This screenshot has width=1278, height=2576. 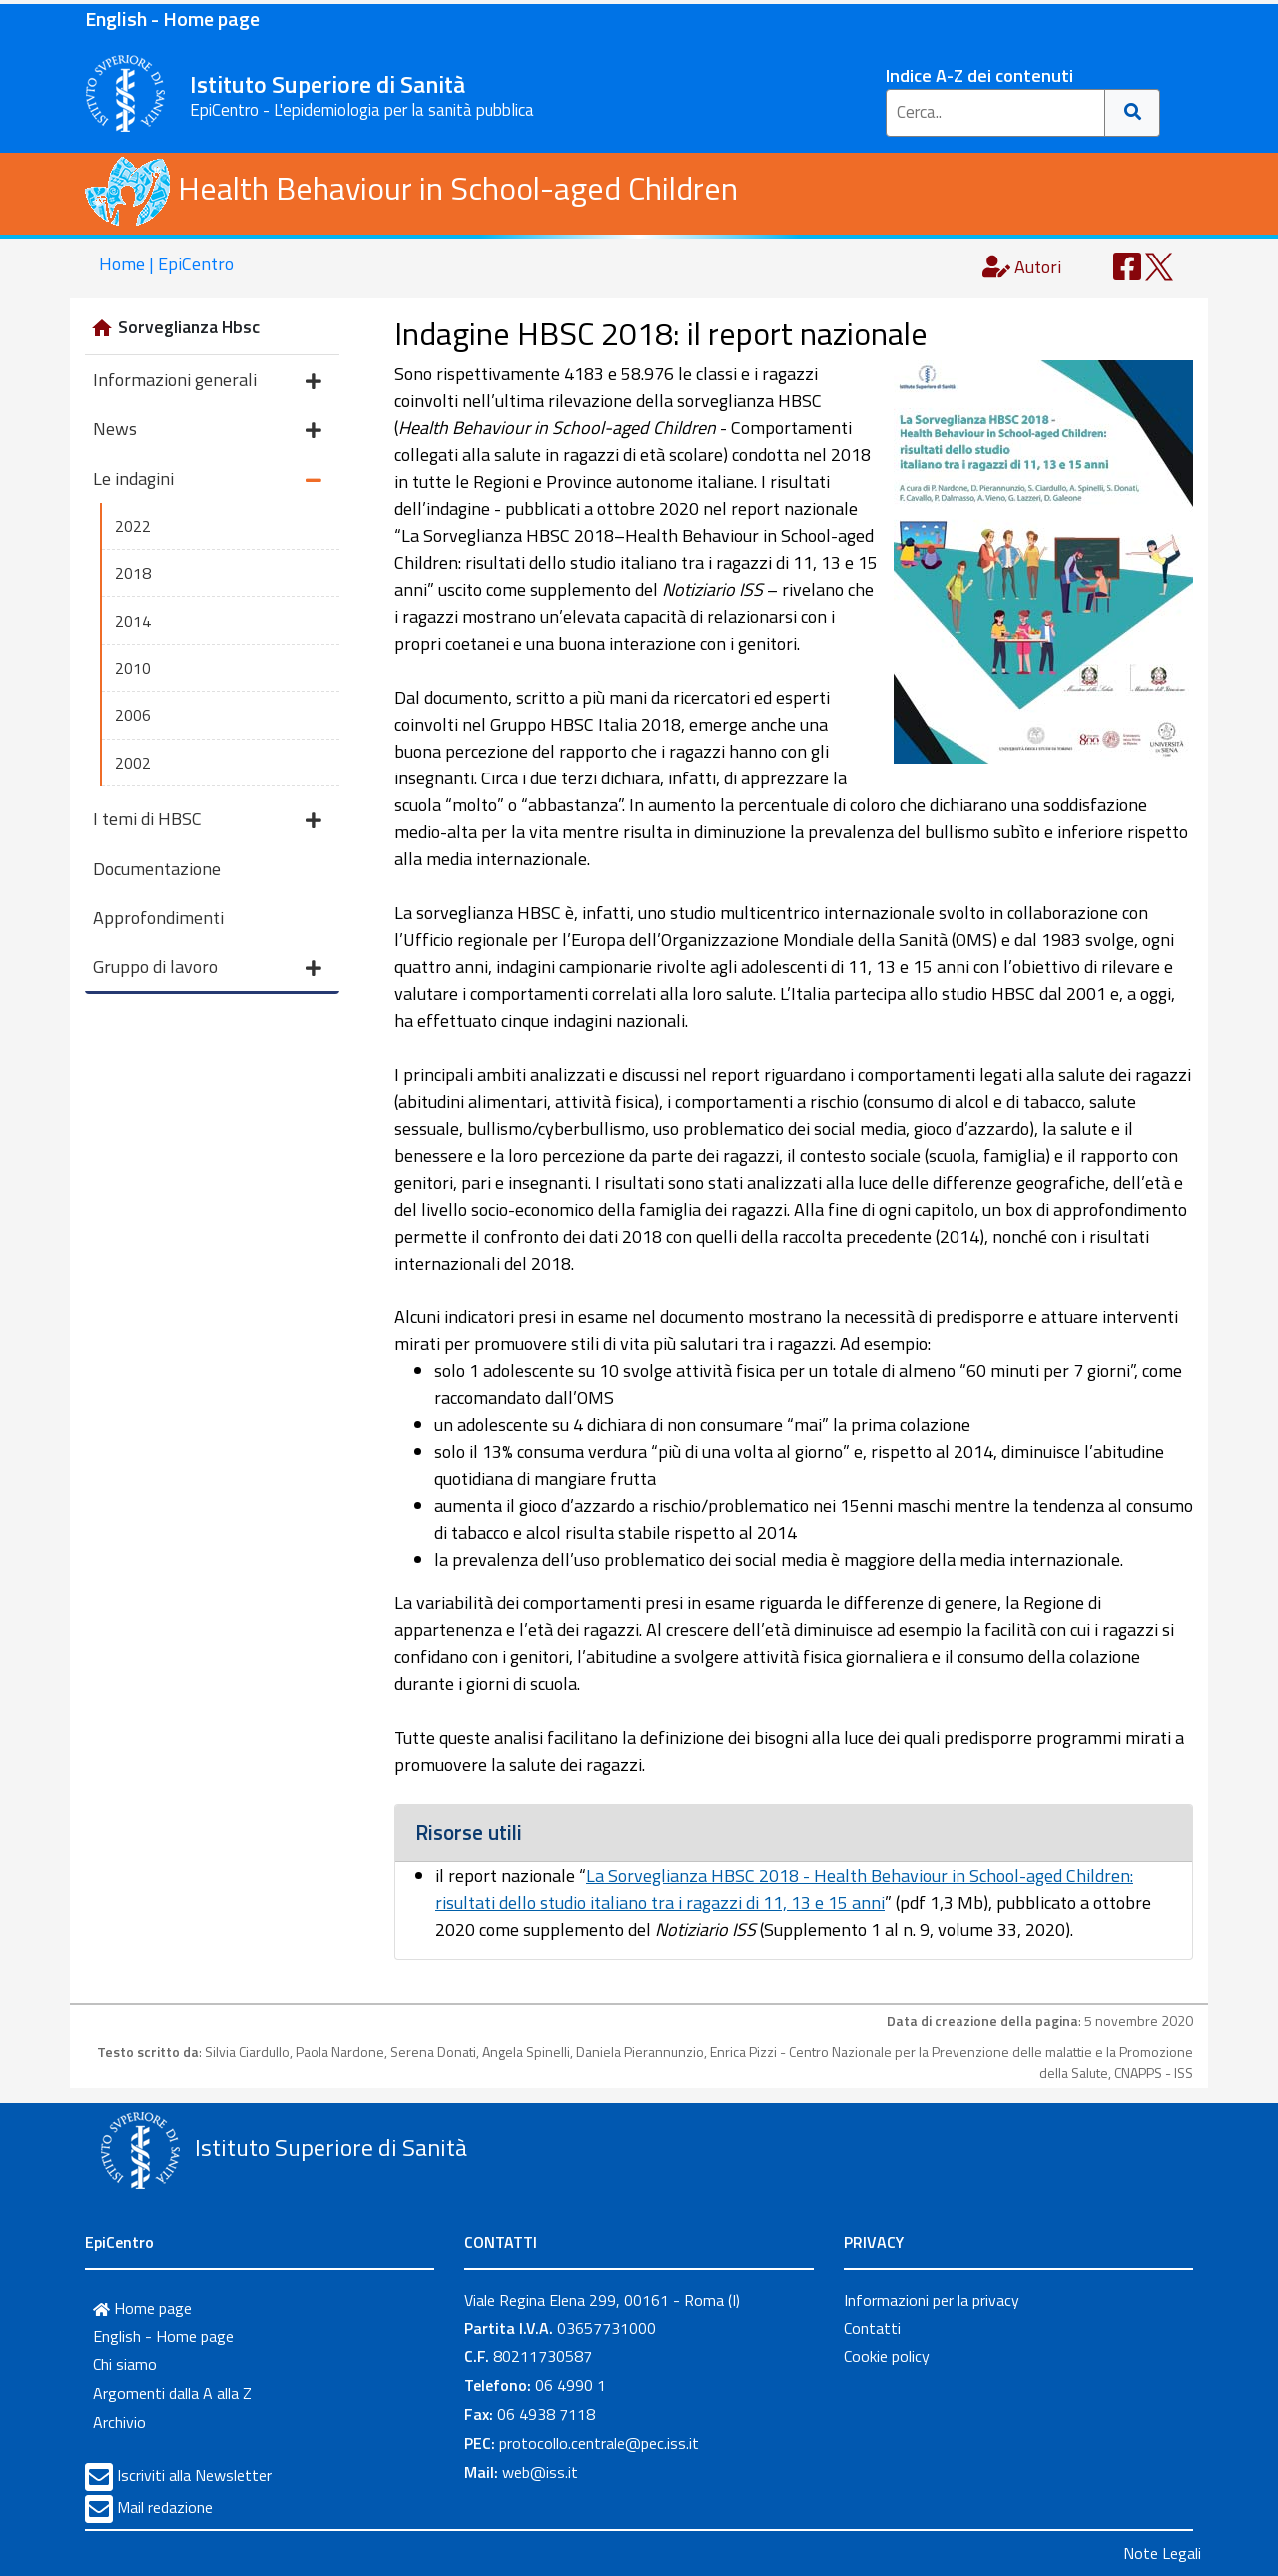 What do you see at coordinates (207, 968) in the screenshot?
I see `Gruppo di lavoro [button]` at bounding box center [207, 968].